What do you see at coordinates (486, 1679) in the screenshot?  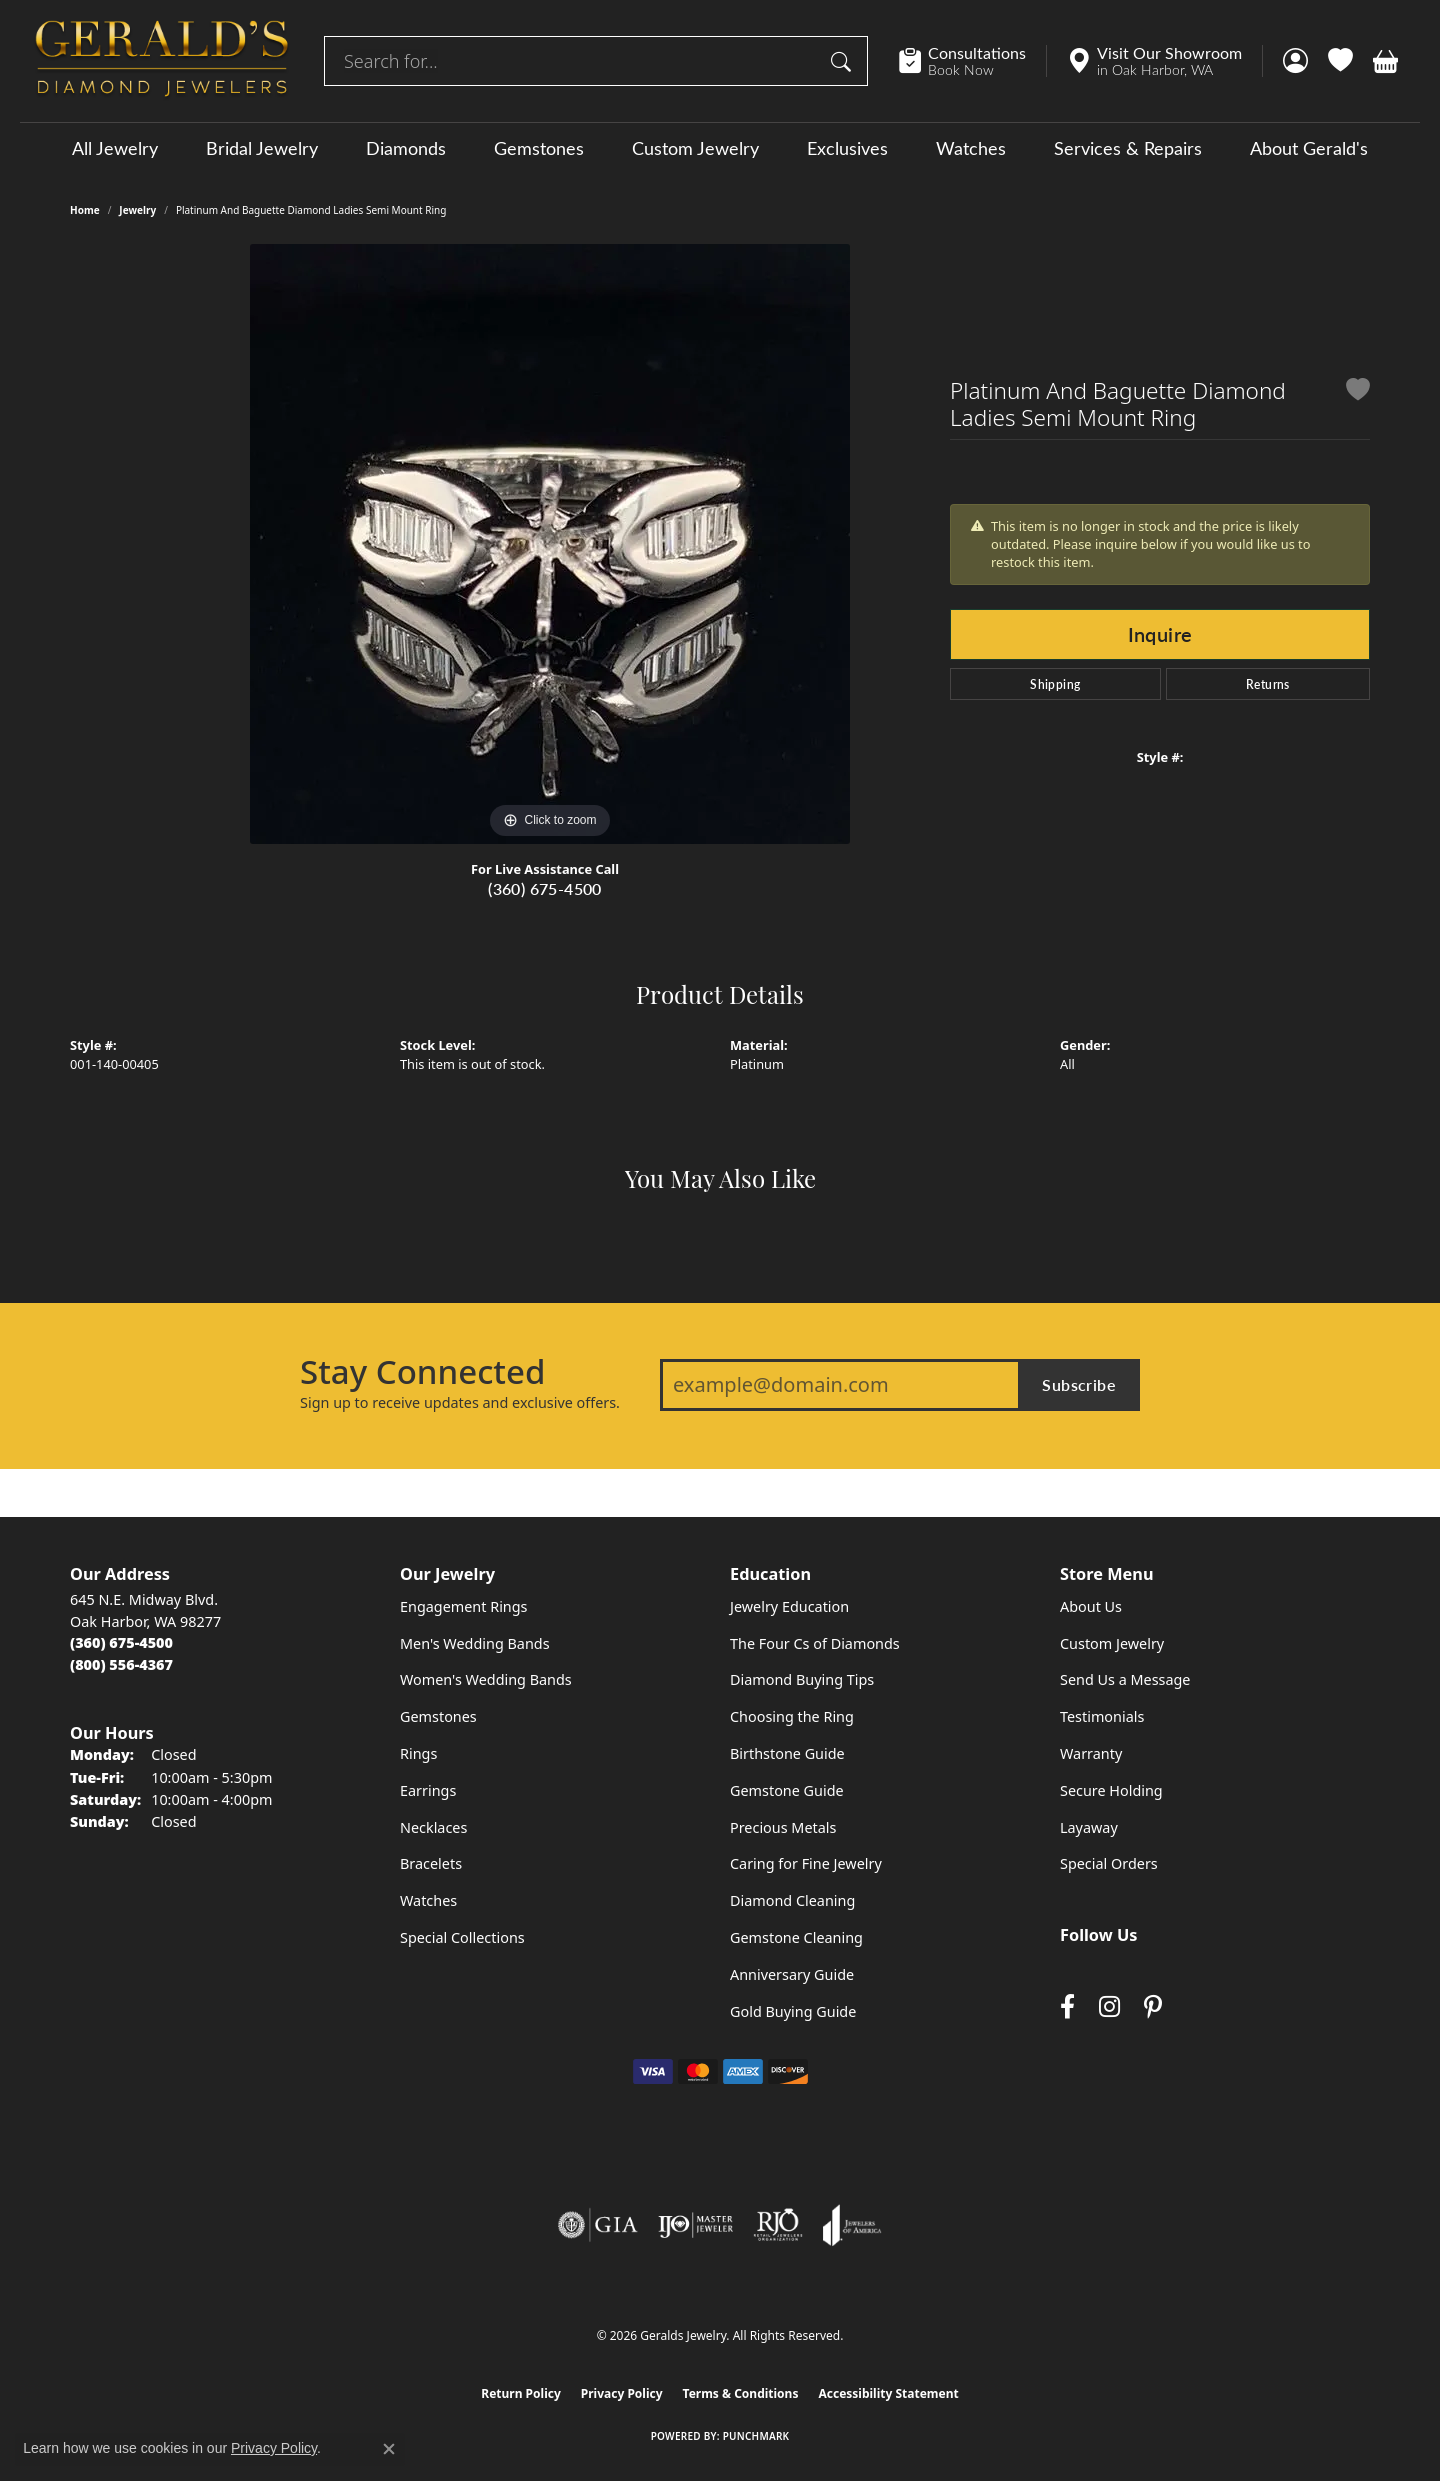 I see `Women's Wedding Bands [menuitem]` at bounding box center [486, 1679].